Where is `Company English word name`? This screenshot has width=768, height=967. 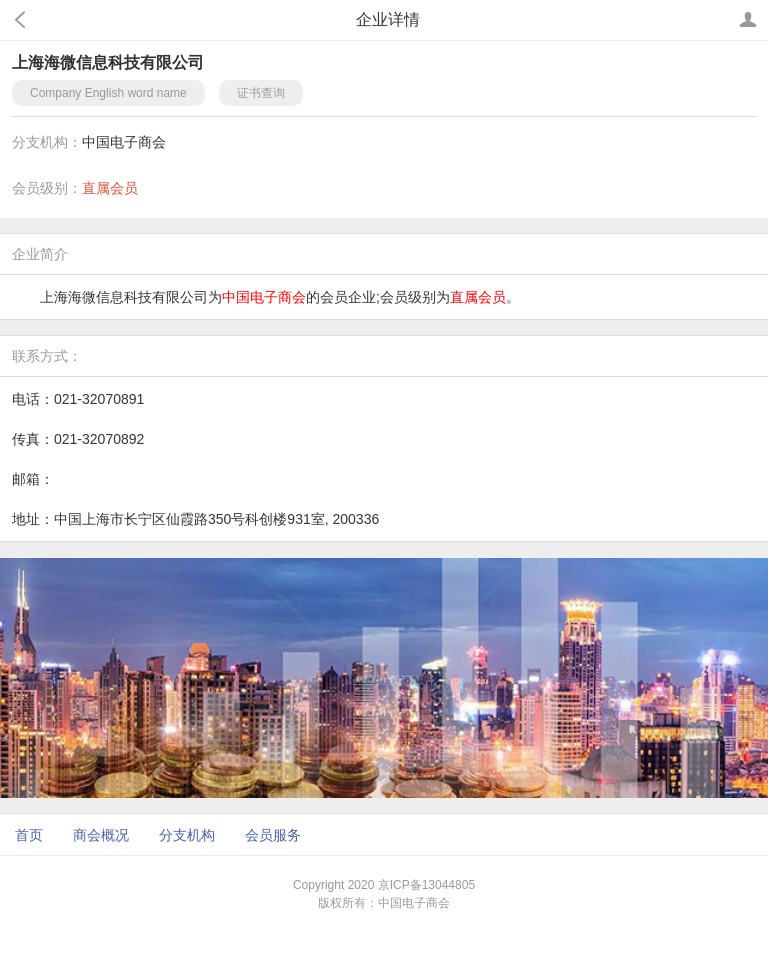
Company English word name is located at coordinates (108, 93).